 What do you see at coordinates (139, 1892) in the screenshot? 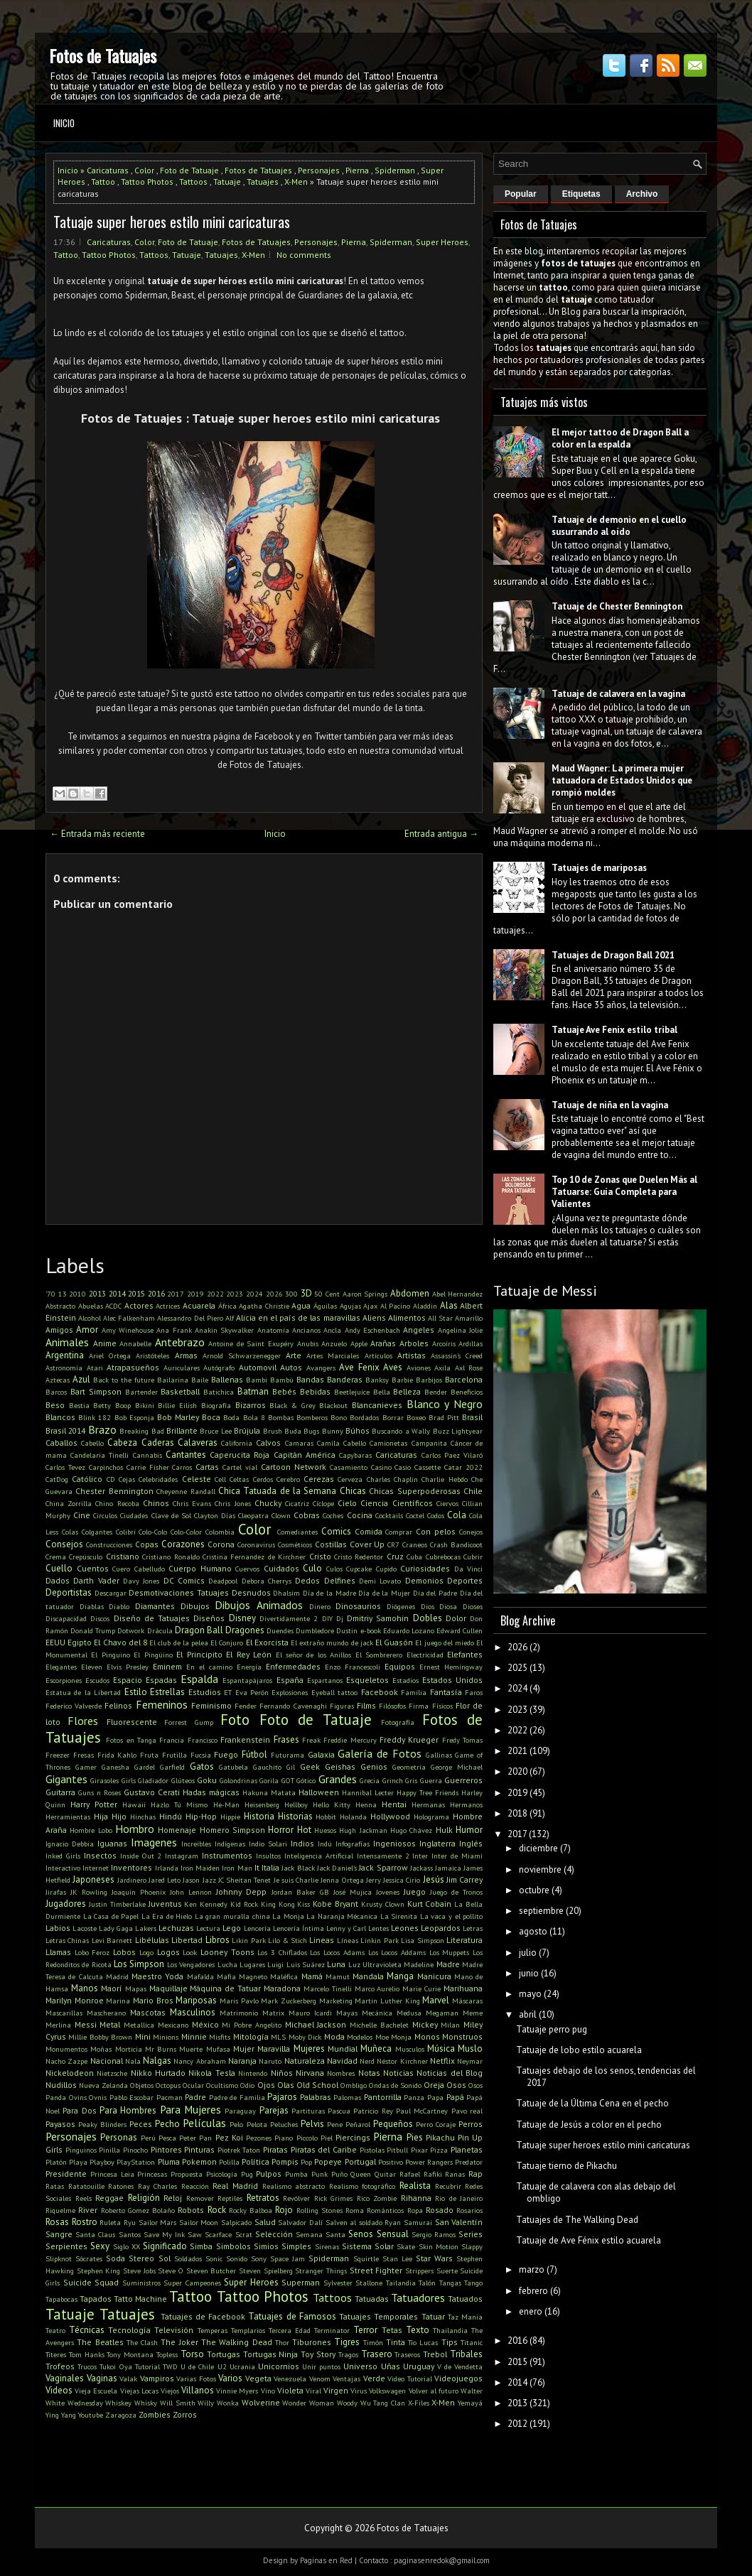
I see `Joaquin Phoenix` at bounding box center [139, 1892].